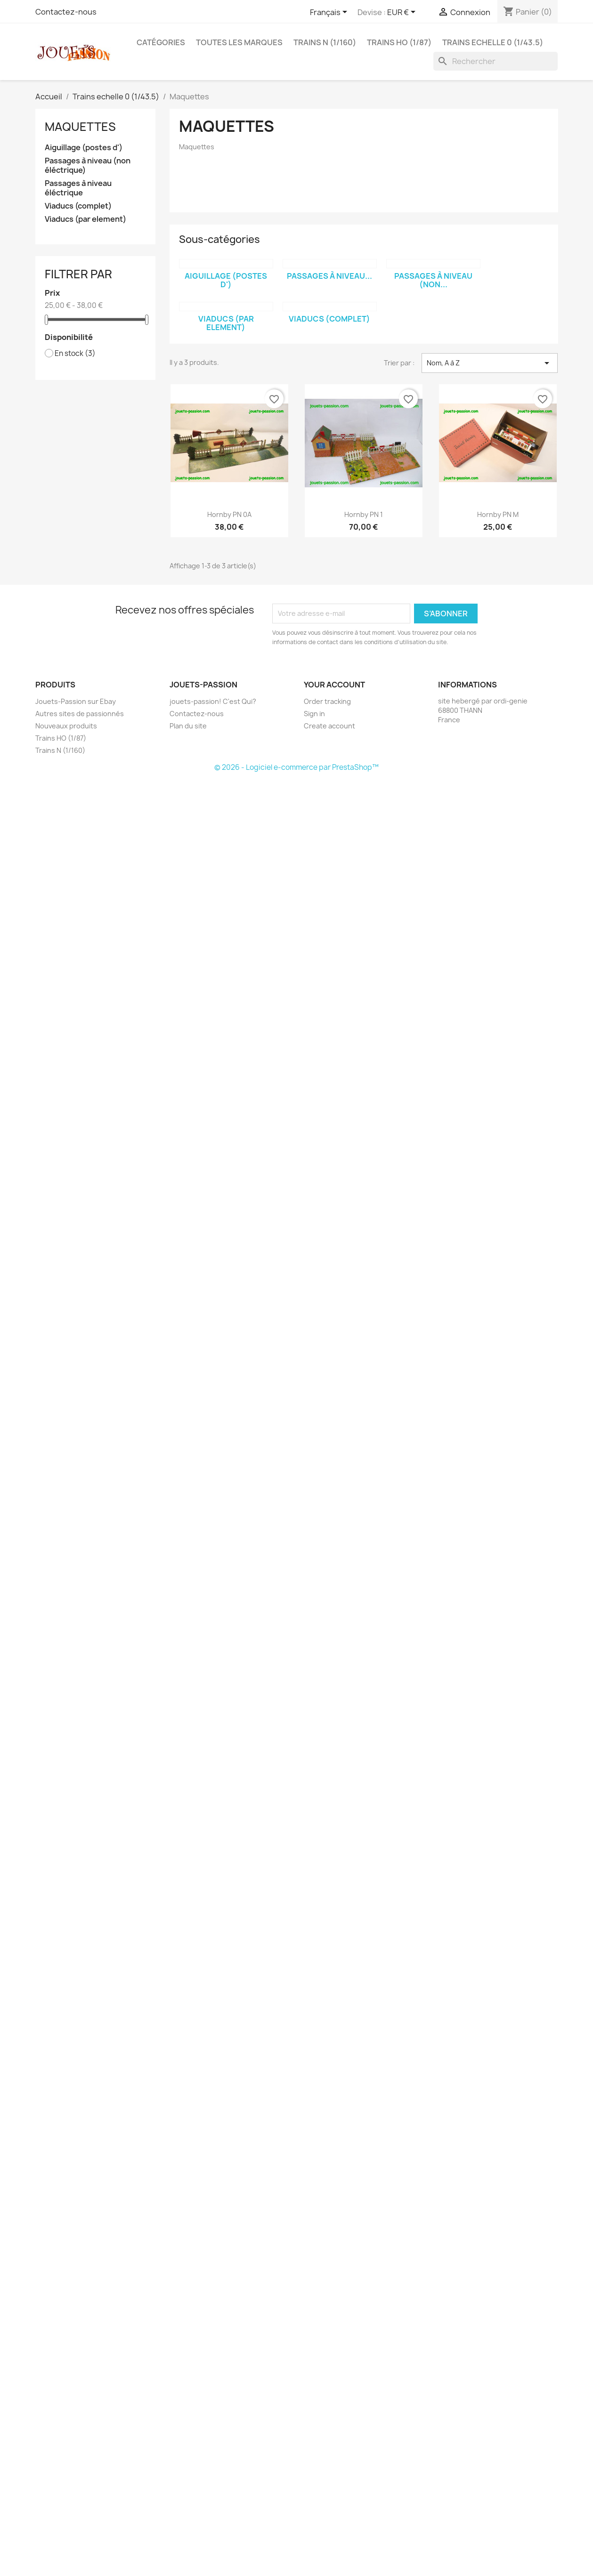 The width and height of the screenshot is (593, 2576). What do you see at coordinates (296, 767) in the screenshot?
I see `© 2026 - Logiciel e-commerce par PrestaShop™` at bounding box center [296, 767].